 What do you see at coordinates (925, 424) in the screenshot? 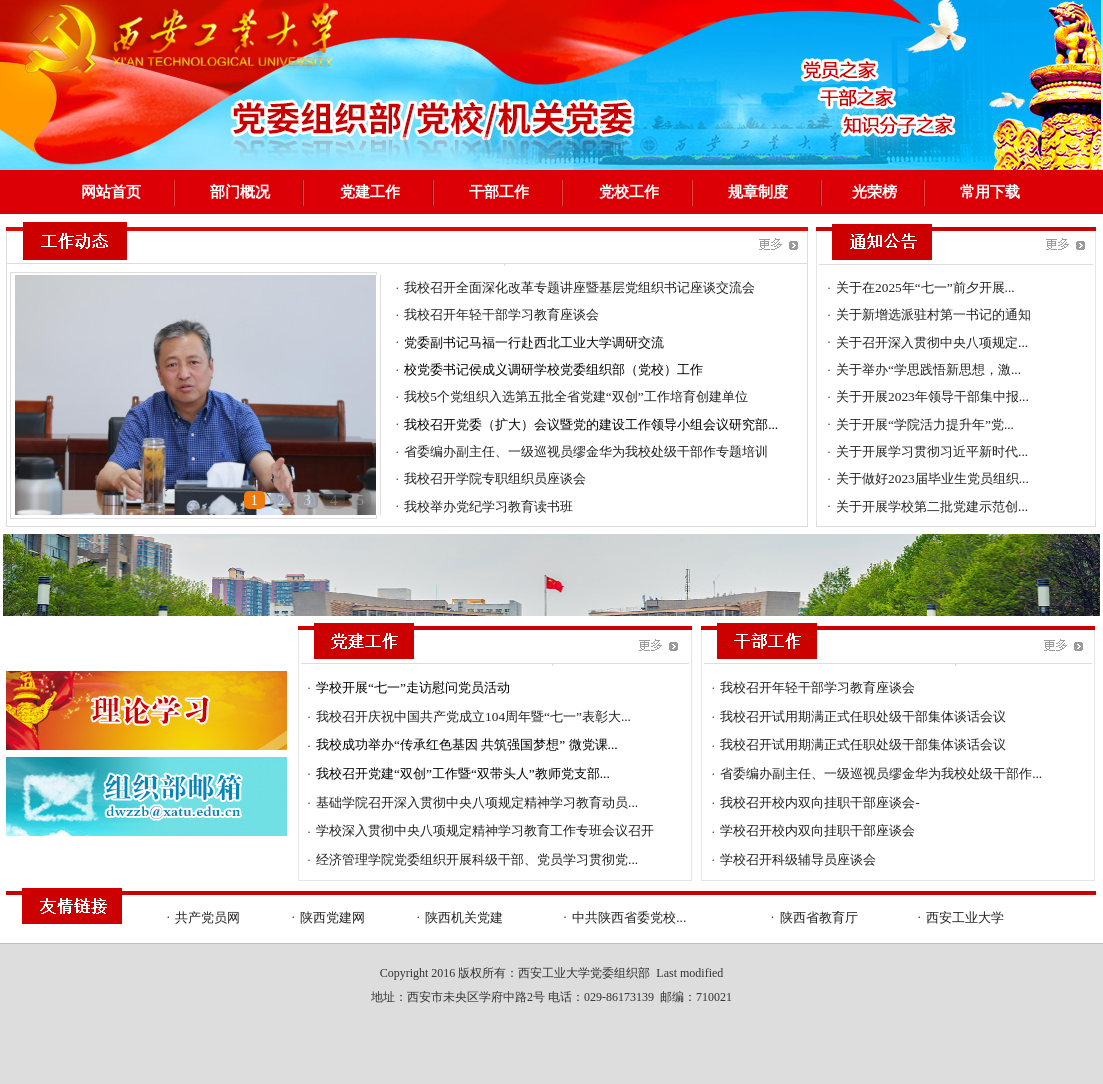
I see `关于开展“学院活力提升年”党...` at bounding box center [925, 424].